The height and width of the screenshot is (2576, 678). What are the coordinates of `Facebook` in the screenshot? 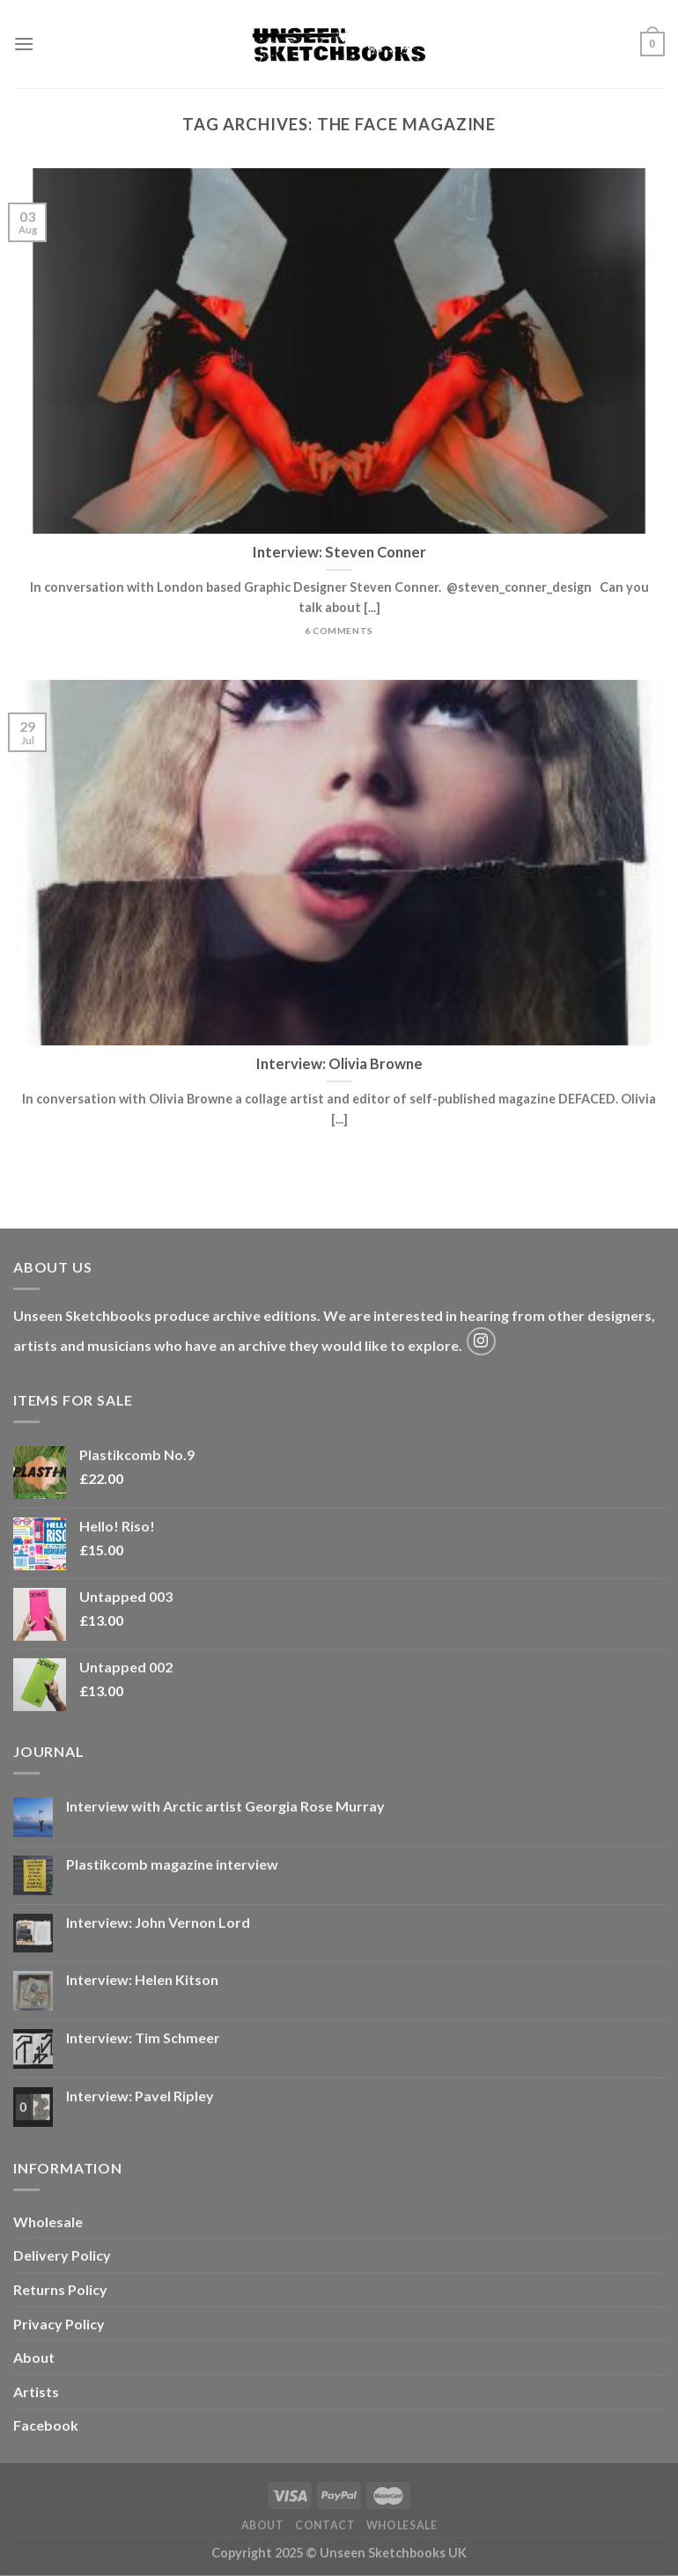 It's located at (45, 2425).